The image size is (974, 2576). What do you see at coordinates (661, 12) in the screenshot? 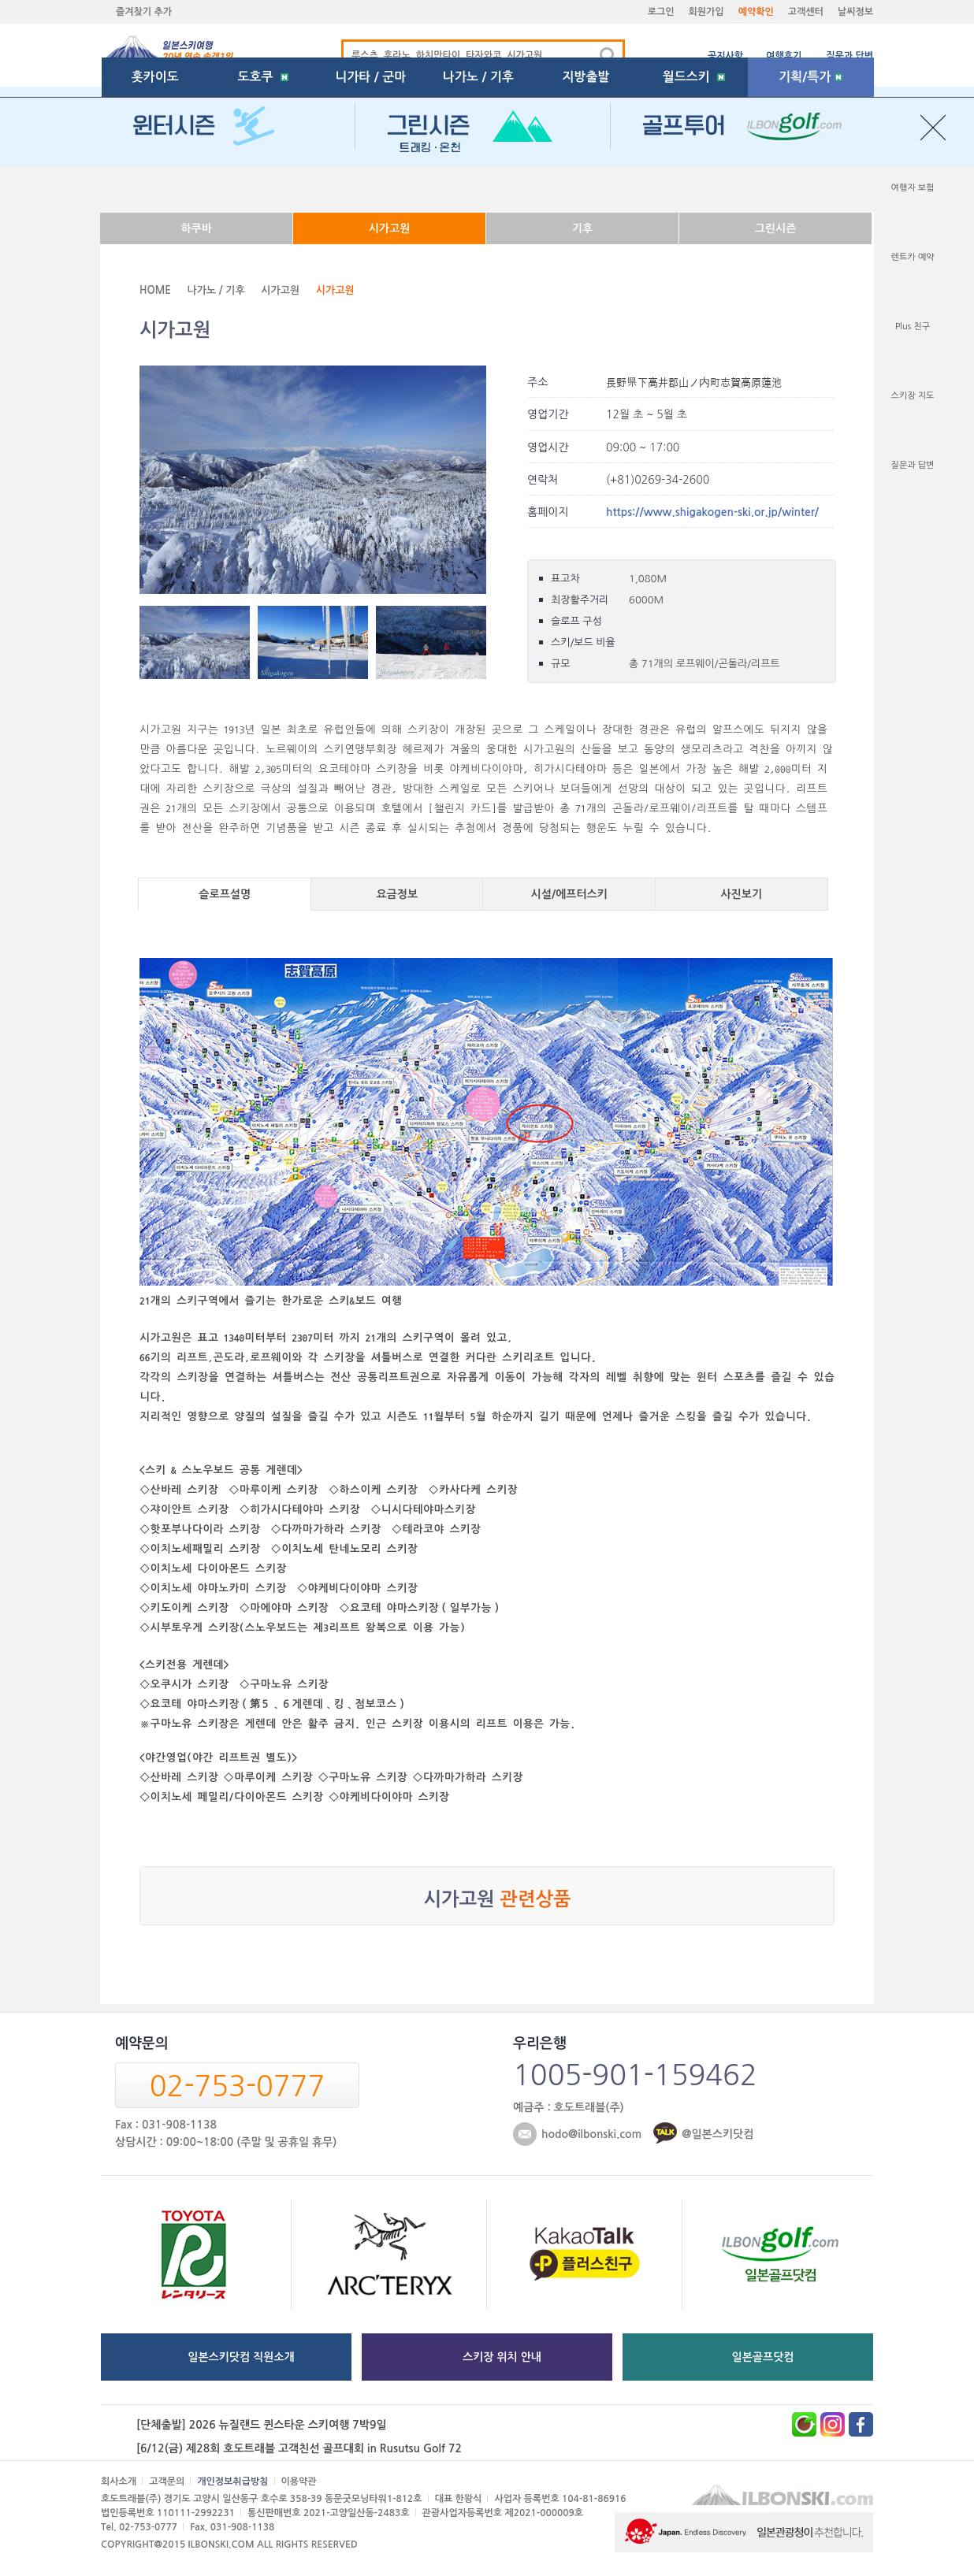
I see `로그인` at bounding box center [661, 12].